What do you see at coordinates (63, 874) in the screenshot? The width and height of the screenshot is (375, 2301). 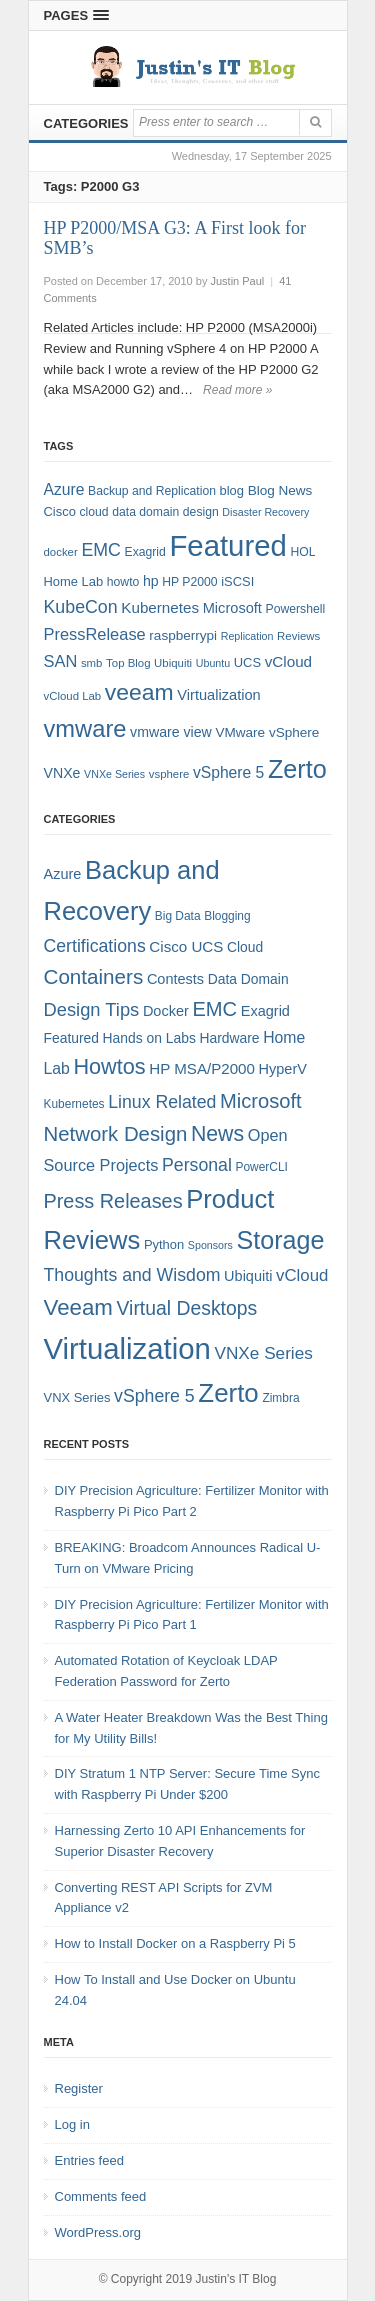 I see `Azure [Azure (7 items)]` at bounding box center [63, 874].